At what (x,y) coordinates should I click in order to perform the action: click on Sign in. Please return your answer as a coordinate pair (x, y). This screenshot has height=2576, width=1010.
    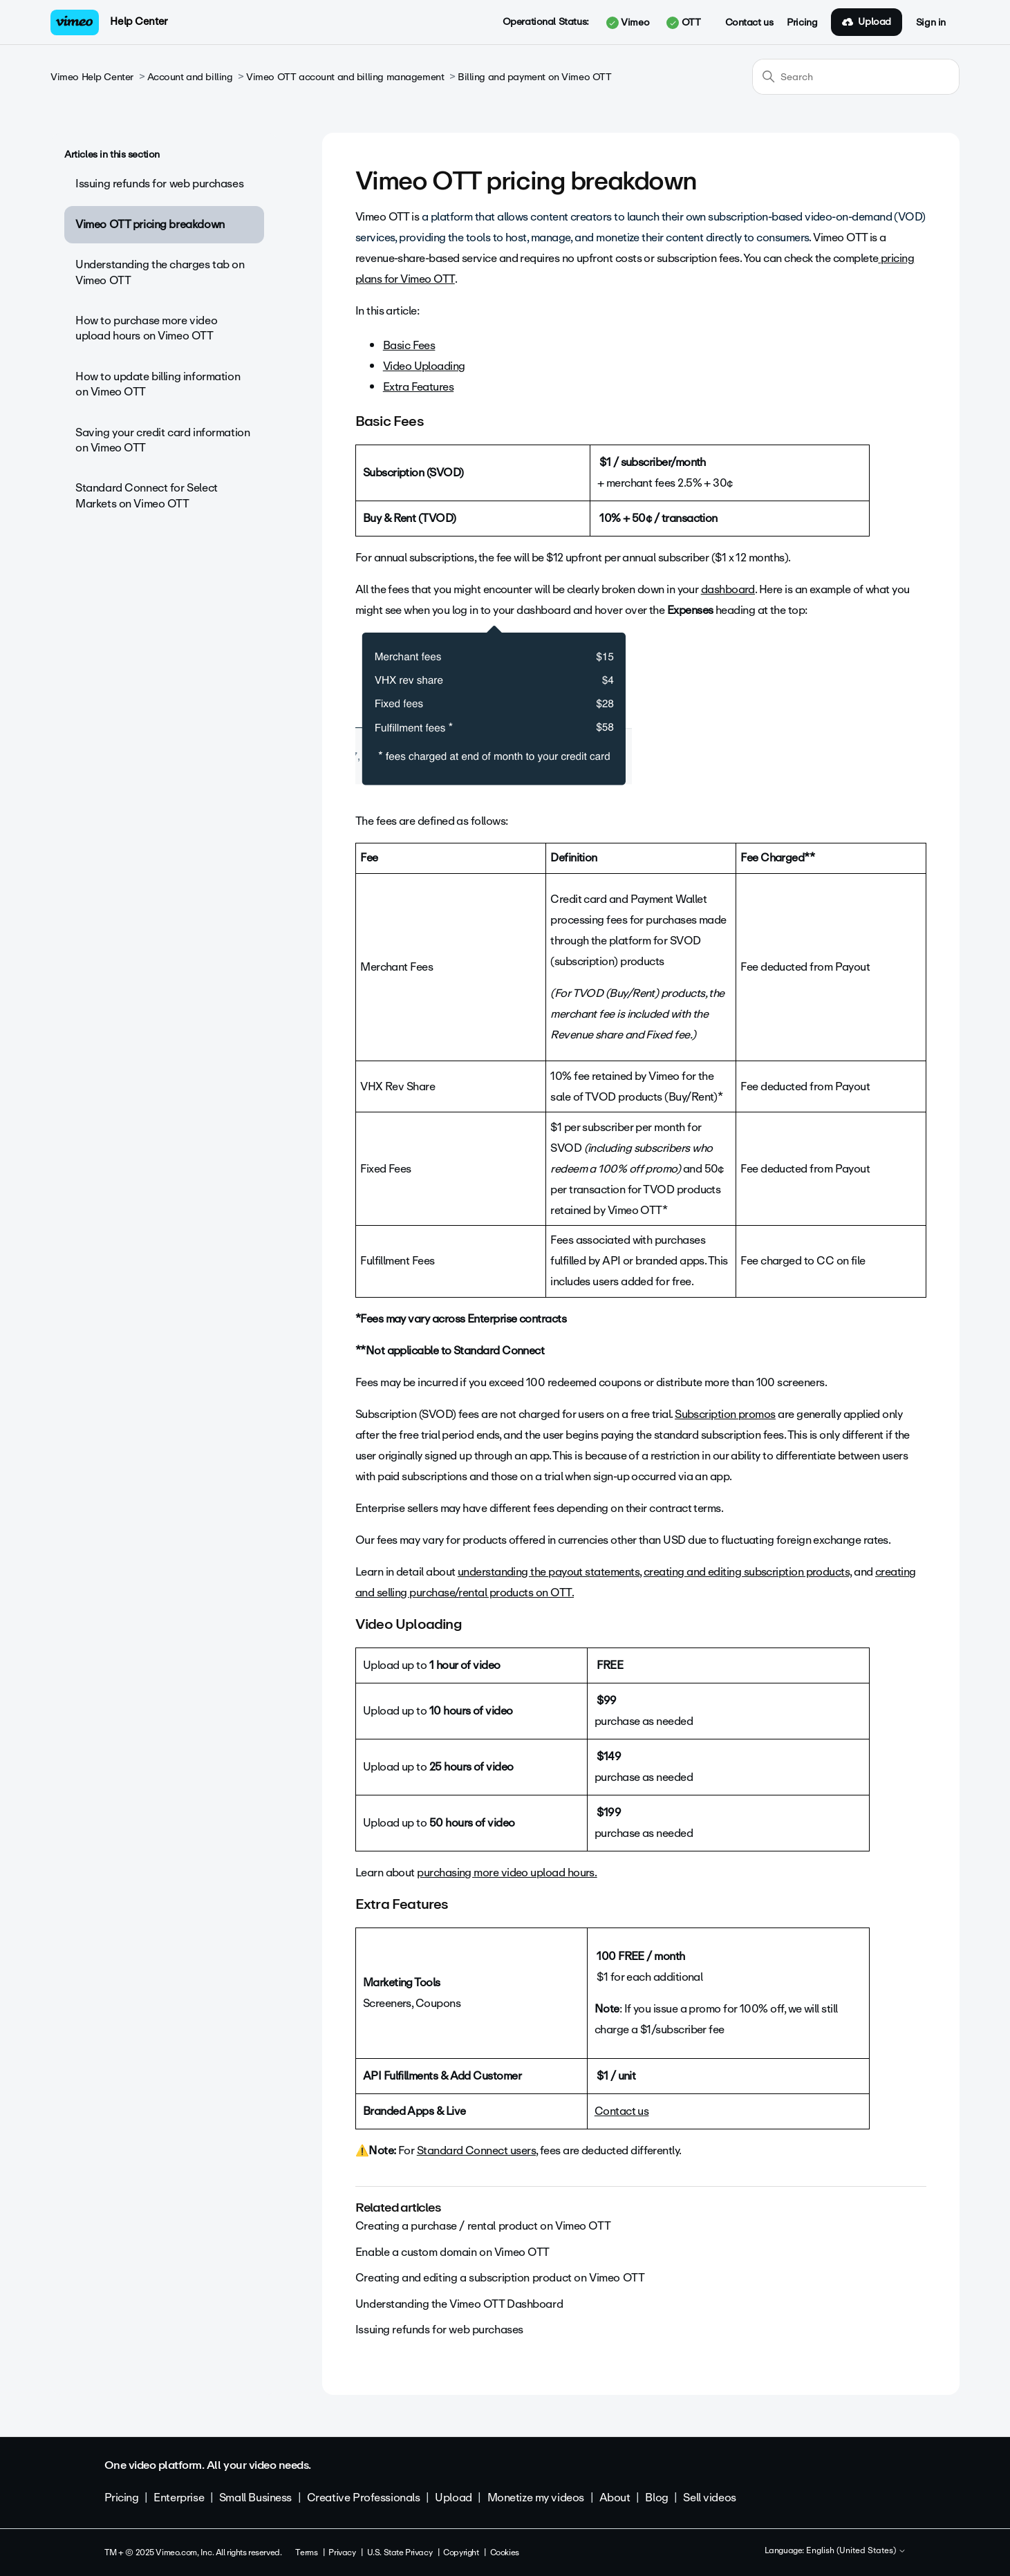
    Looking at the image, I should click on (931, 23).